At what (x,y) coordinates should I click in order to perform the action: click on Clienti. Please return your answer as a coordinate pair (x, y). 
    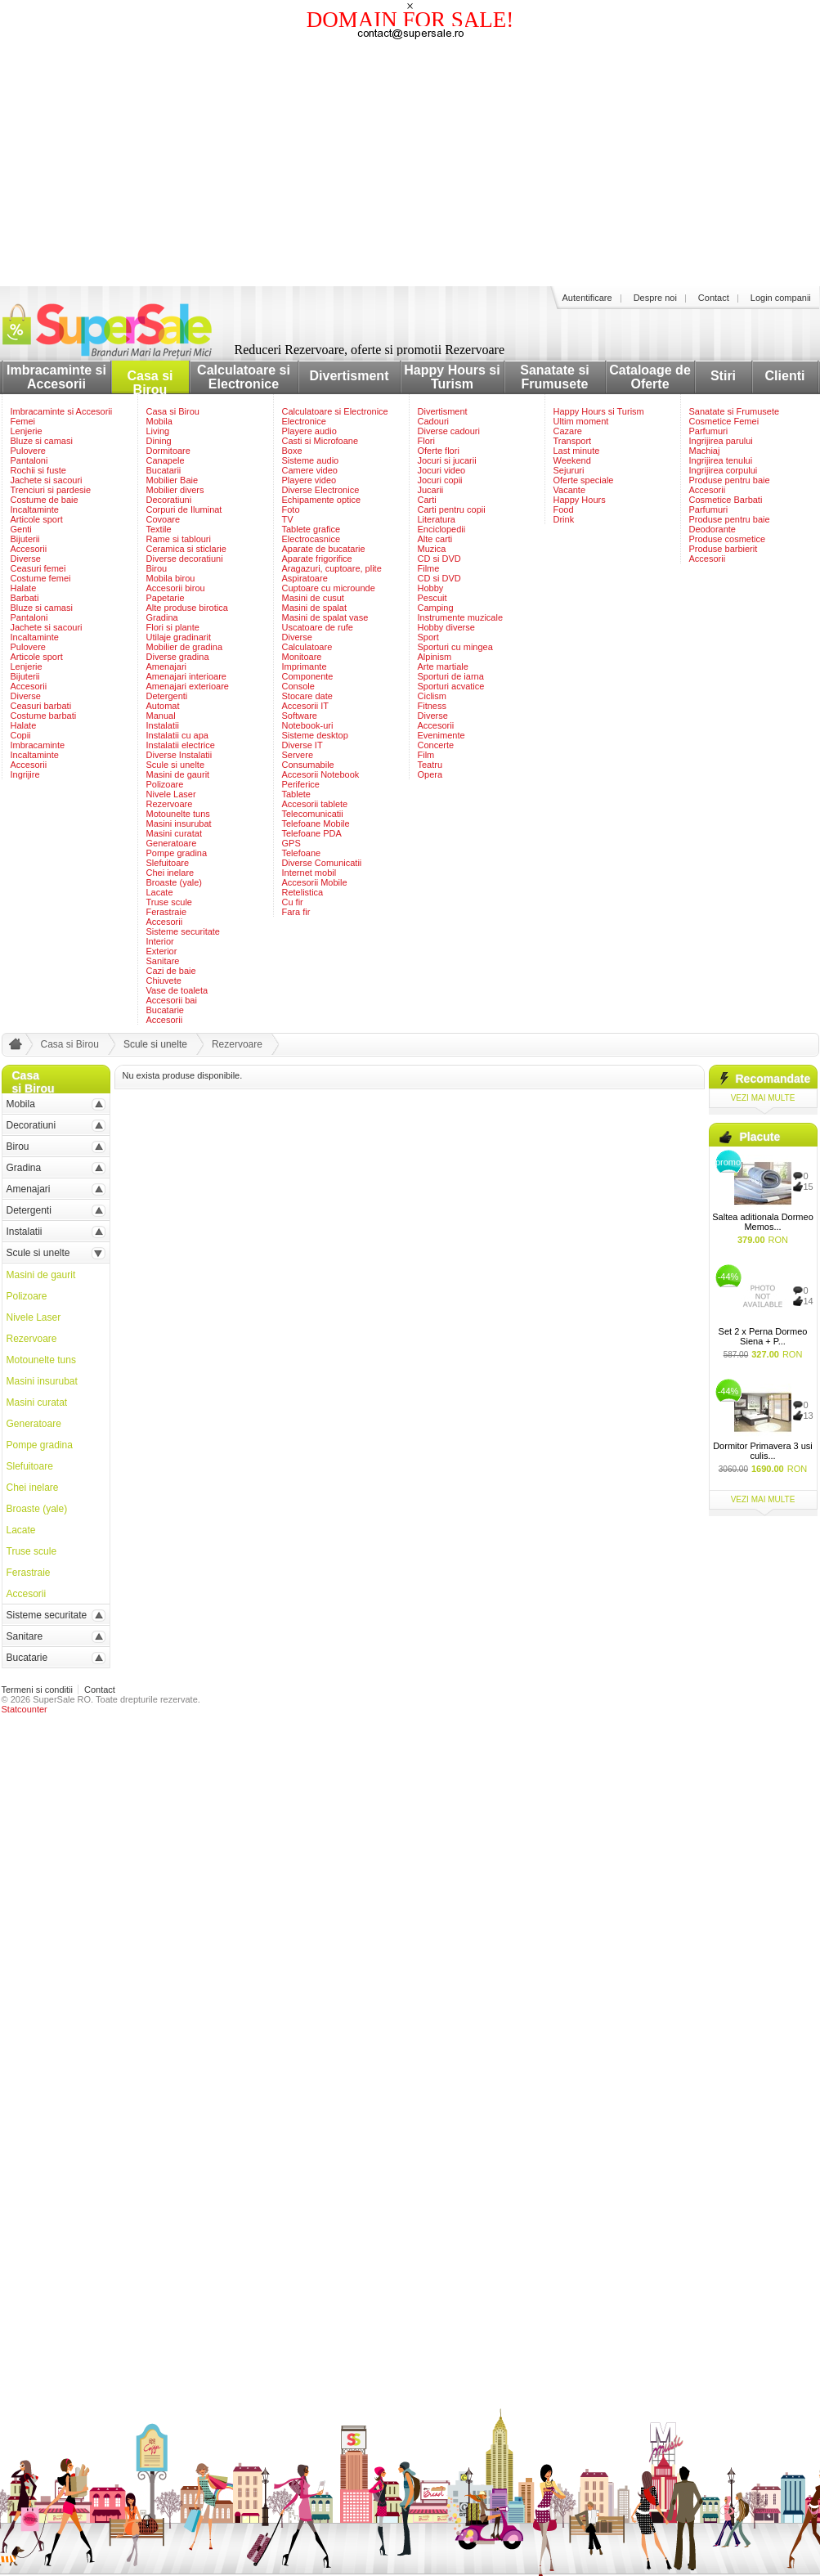
    Looking at the image, I should click on (785, 376).